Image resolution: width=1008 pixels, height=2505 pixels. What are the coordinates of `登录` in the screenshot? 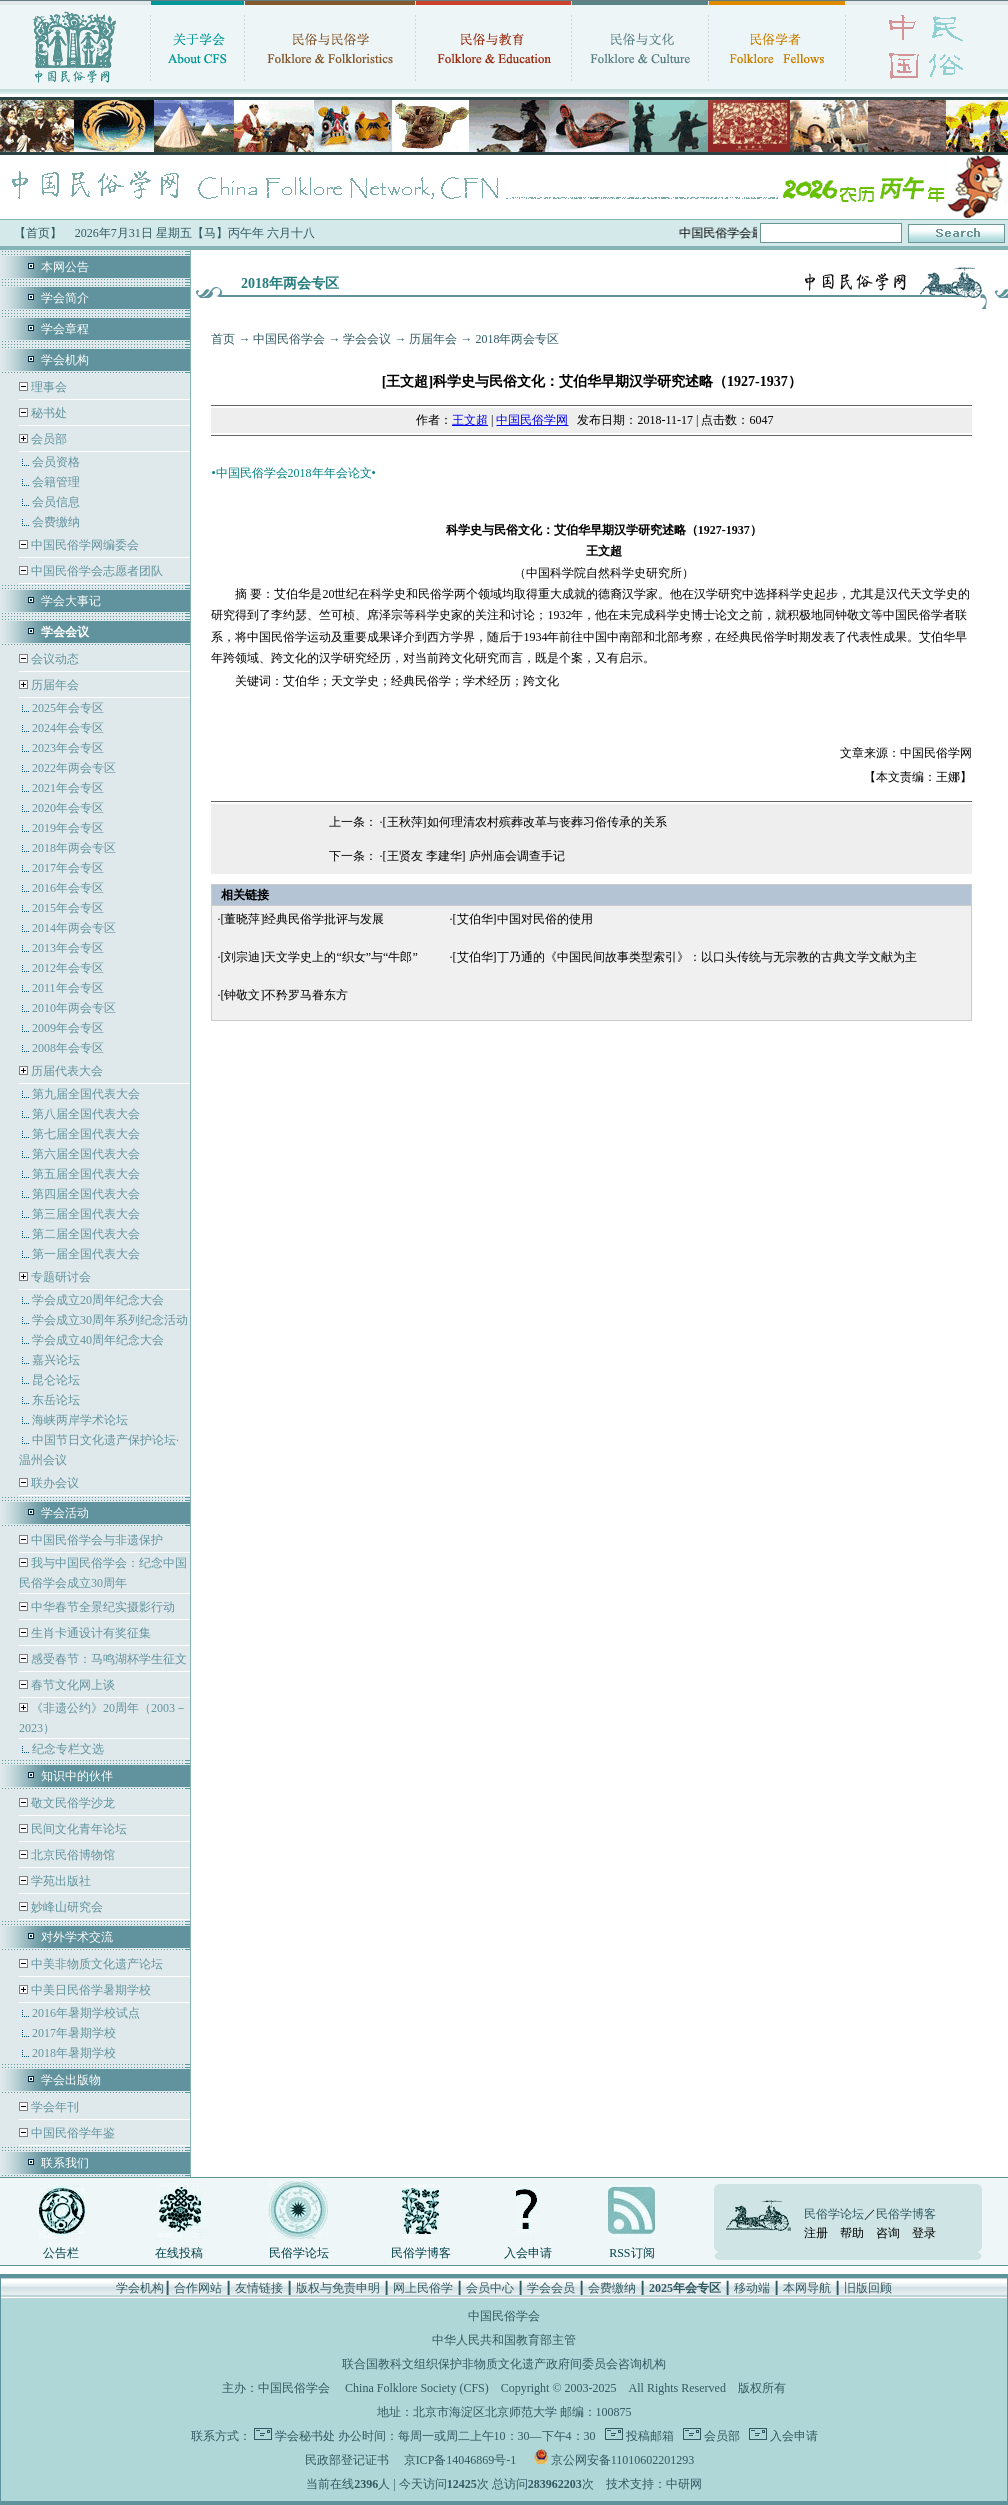 It's located at (924, 2233).